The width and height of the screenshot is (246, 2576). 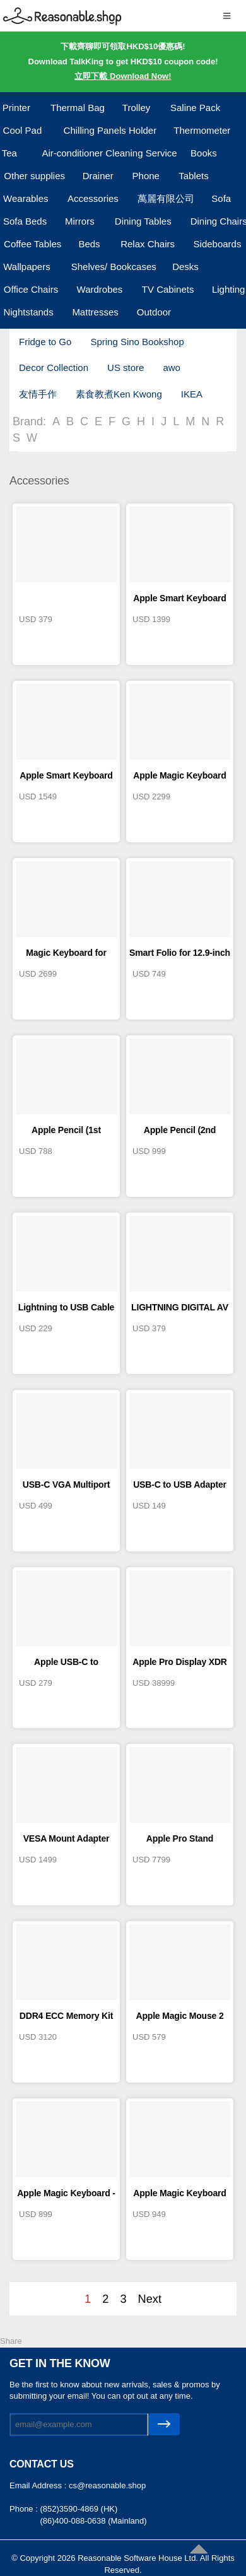 I want to click on Fridge to Go, so click(x=45, y=341).